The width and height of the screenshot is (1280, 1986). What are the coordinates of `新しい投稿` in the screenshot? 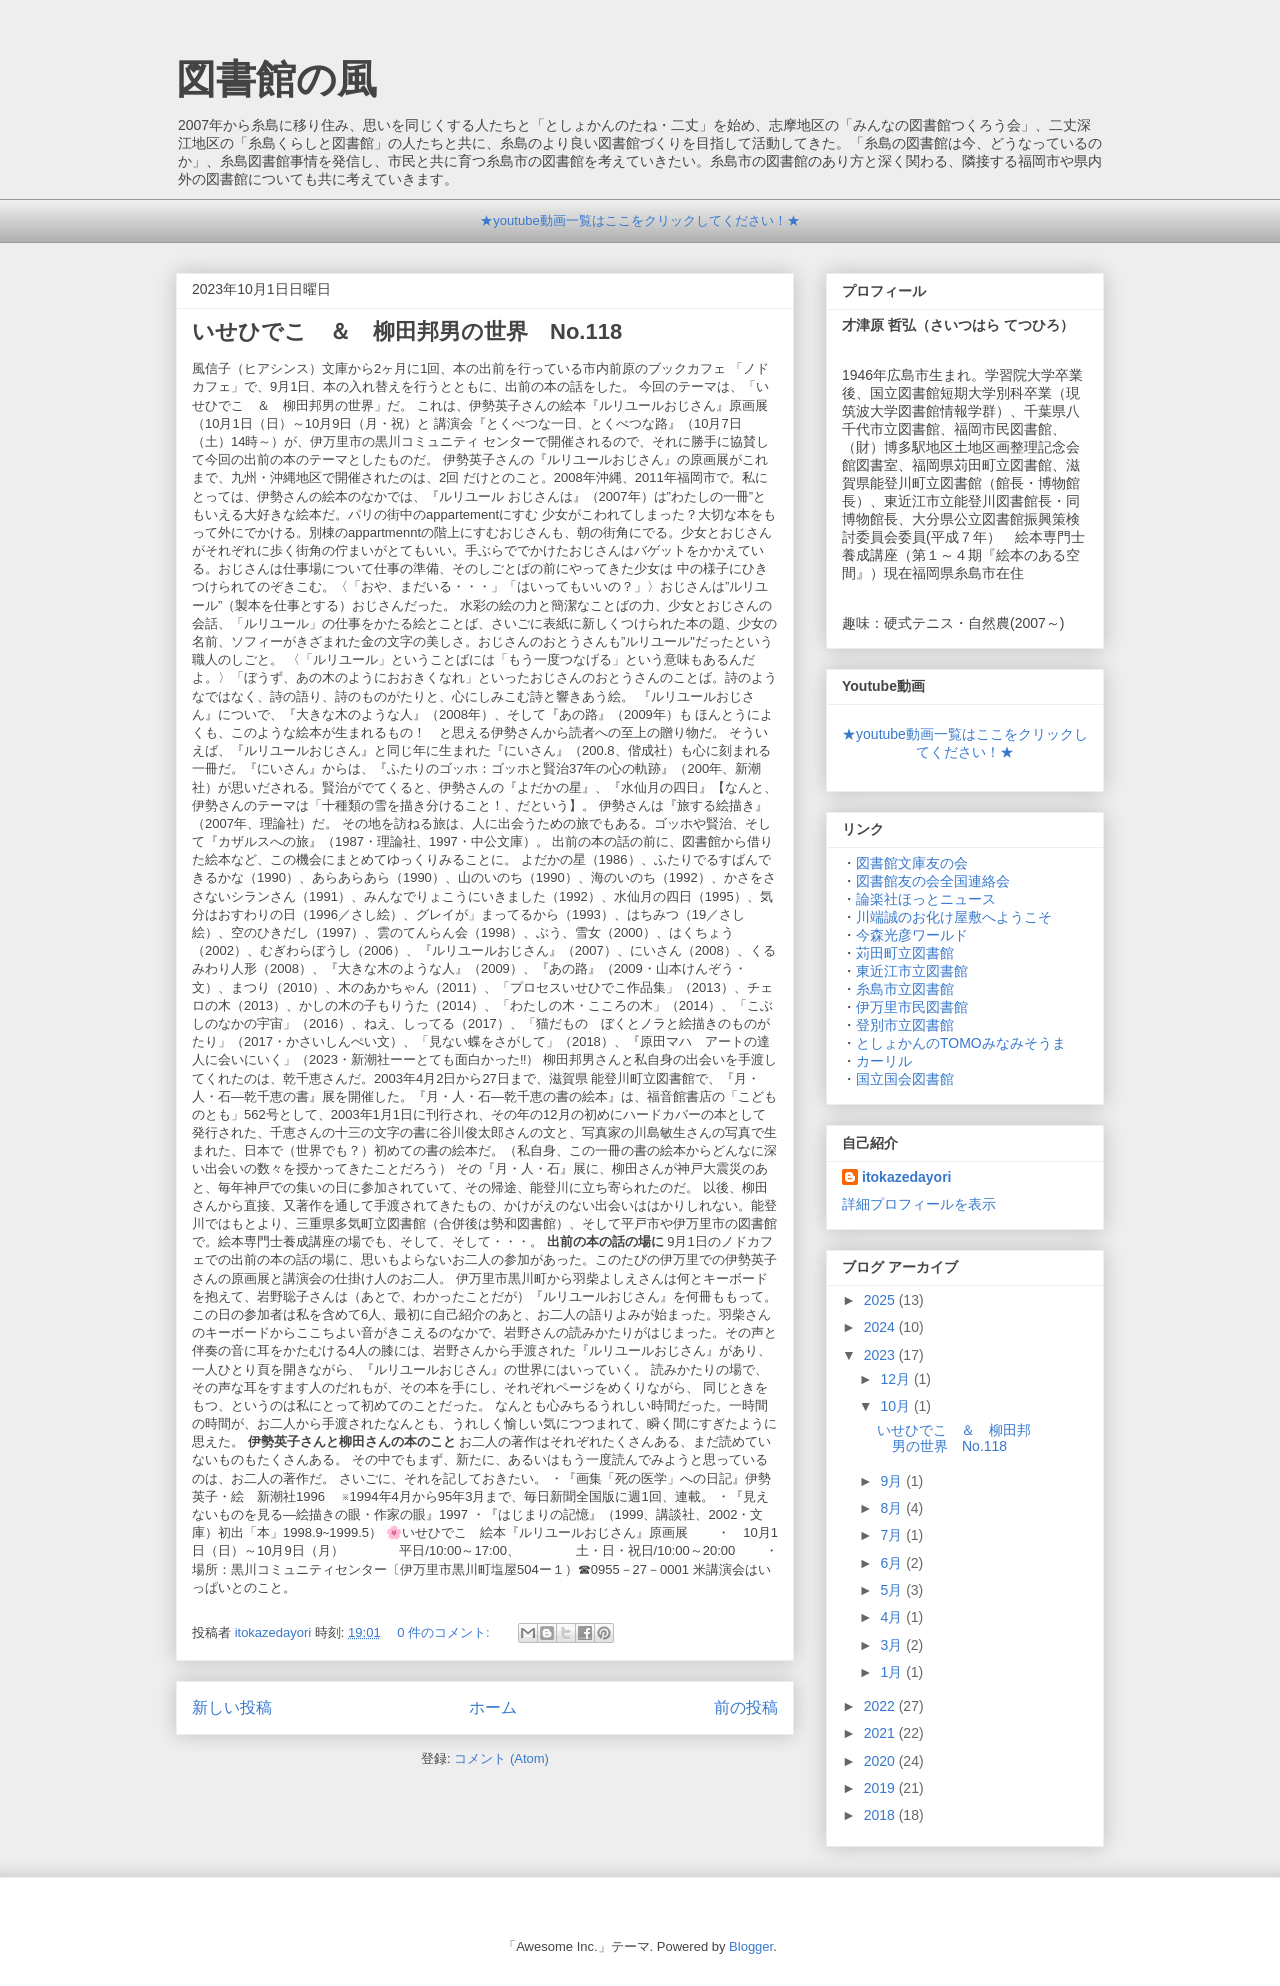 It's located at (232, 1707).